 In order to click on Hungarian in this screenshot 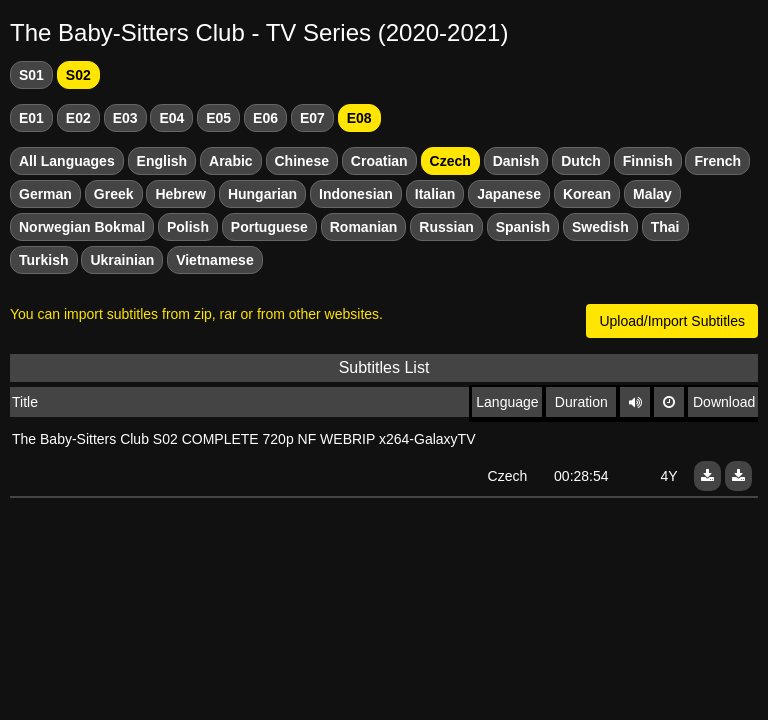, I will do `click(262, 194)`.